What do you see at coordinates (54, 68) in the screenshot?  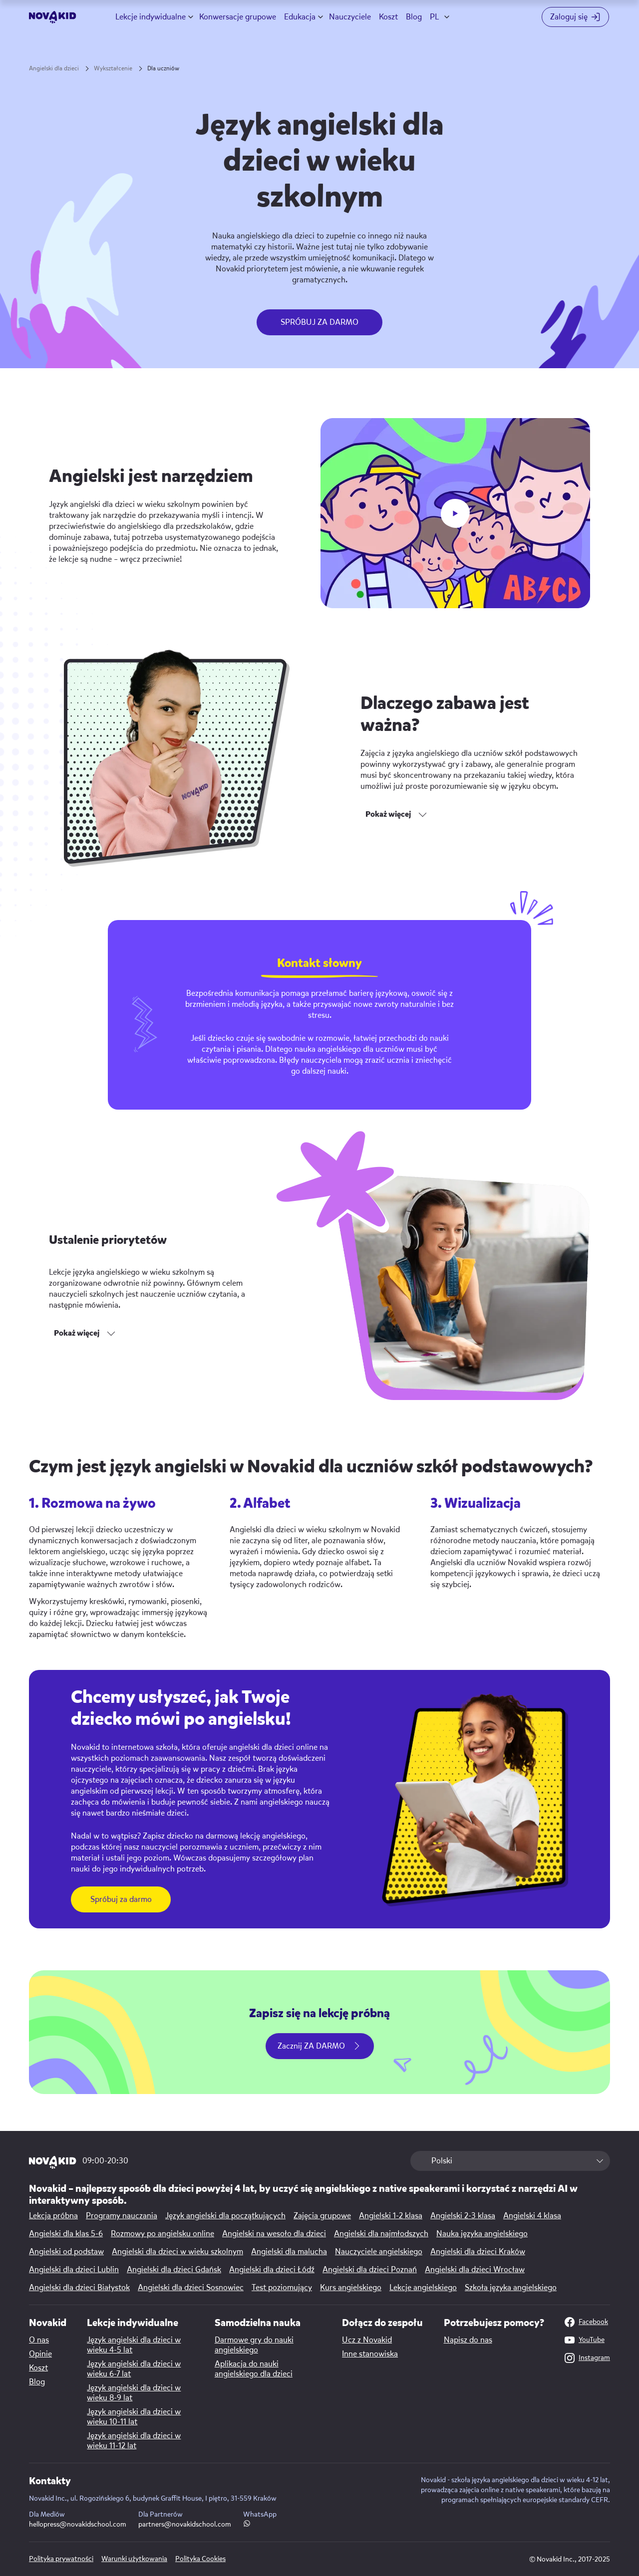 I see `Angielski dla dzieci` at bounding box center [54, 68].